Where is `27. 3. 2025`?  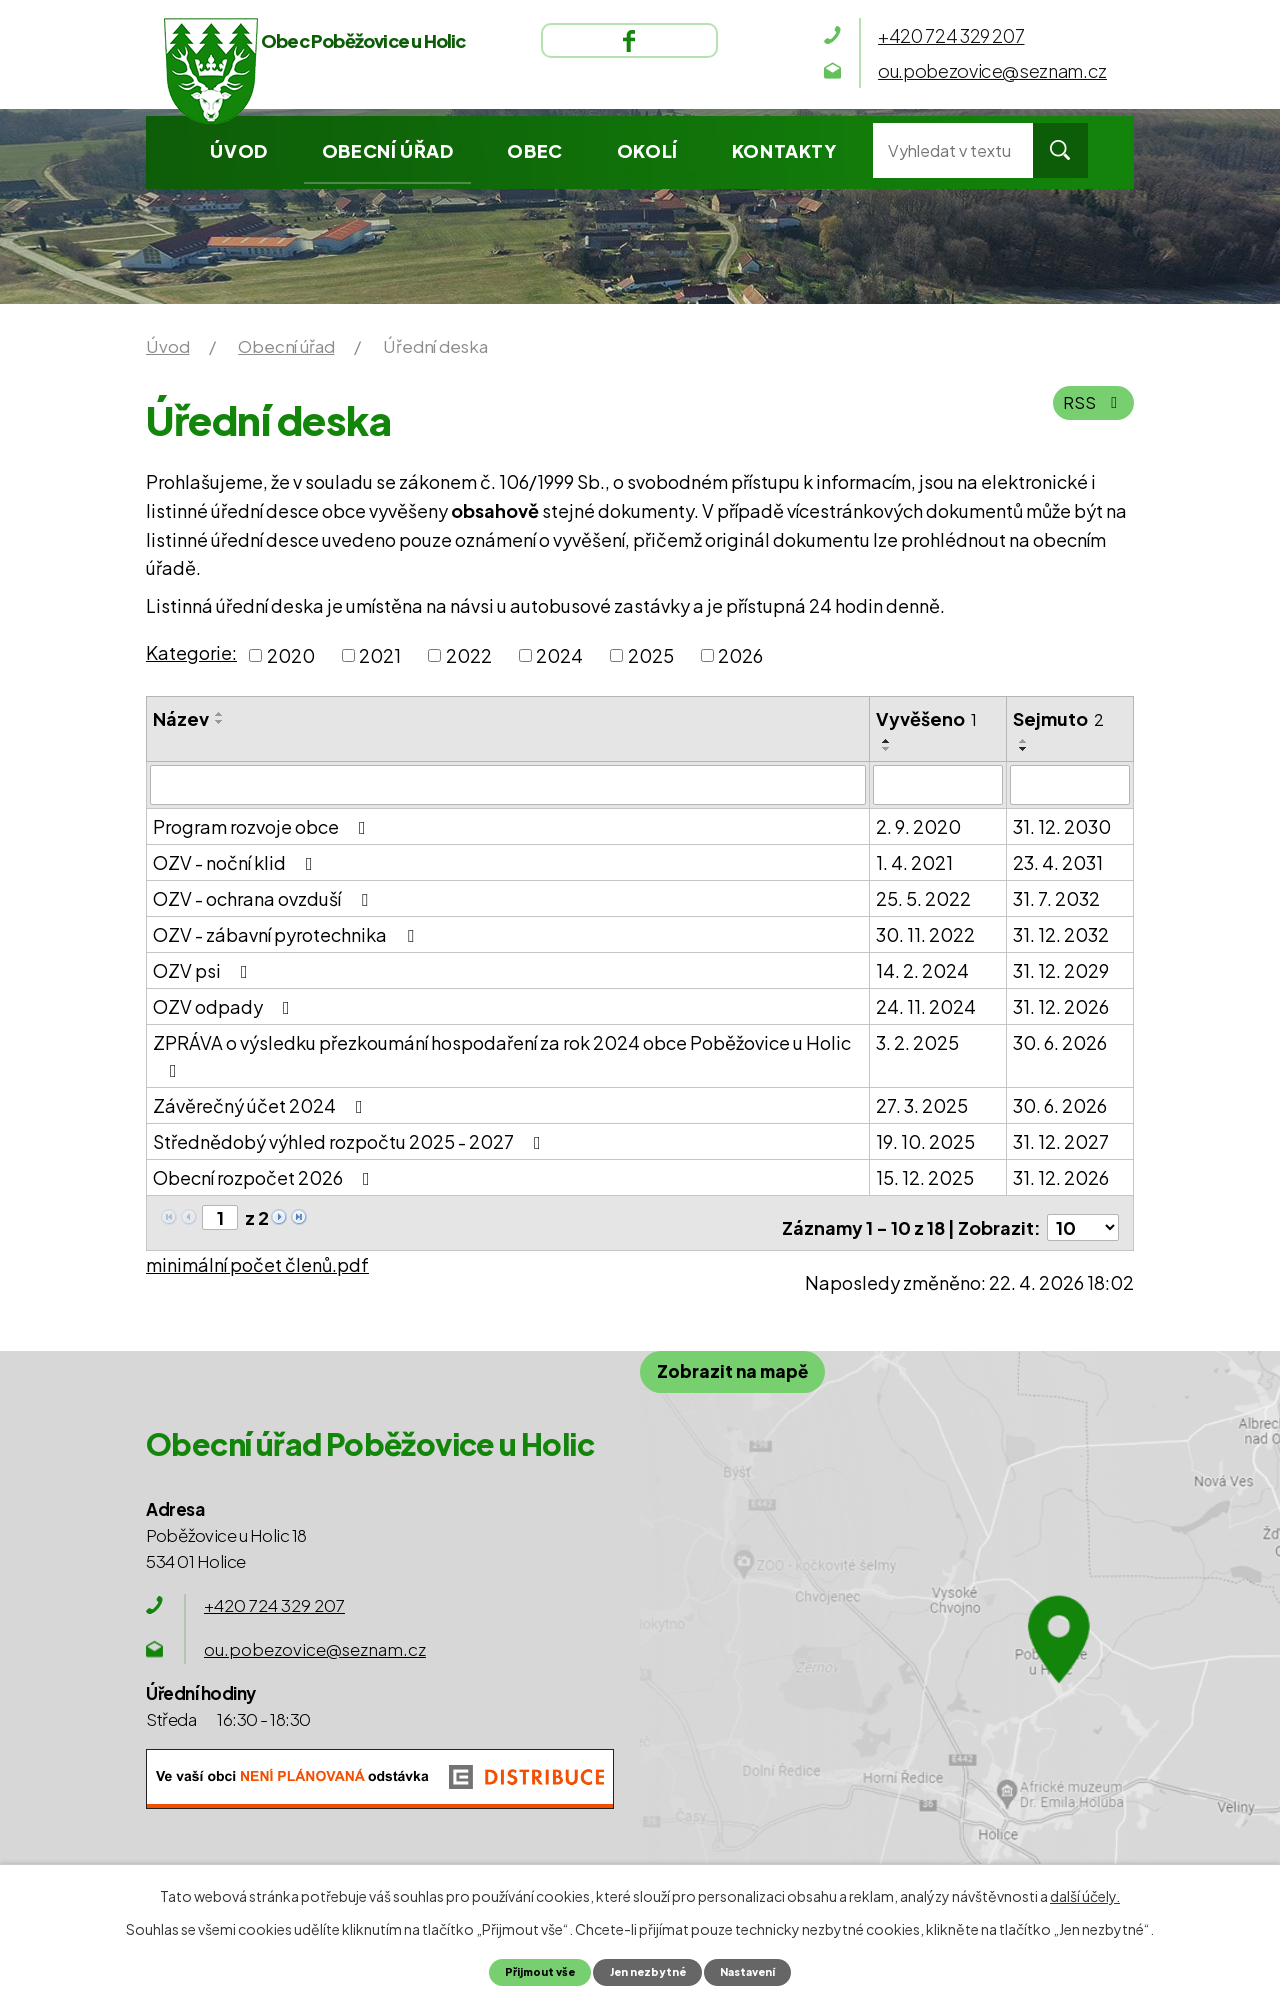
27. 3. 2025 is located at coordinates (922, 1103).